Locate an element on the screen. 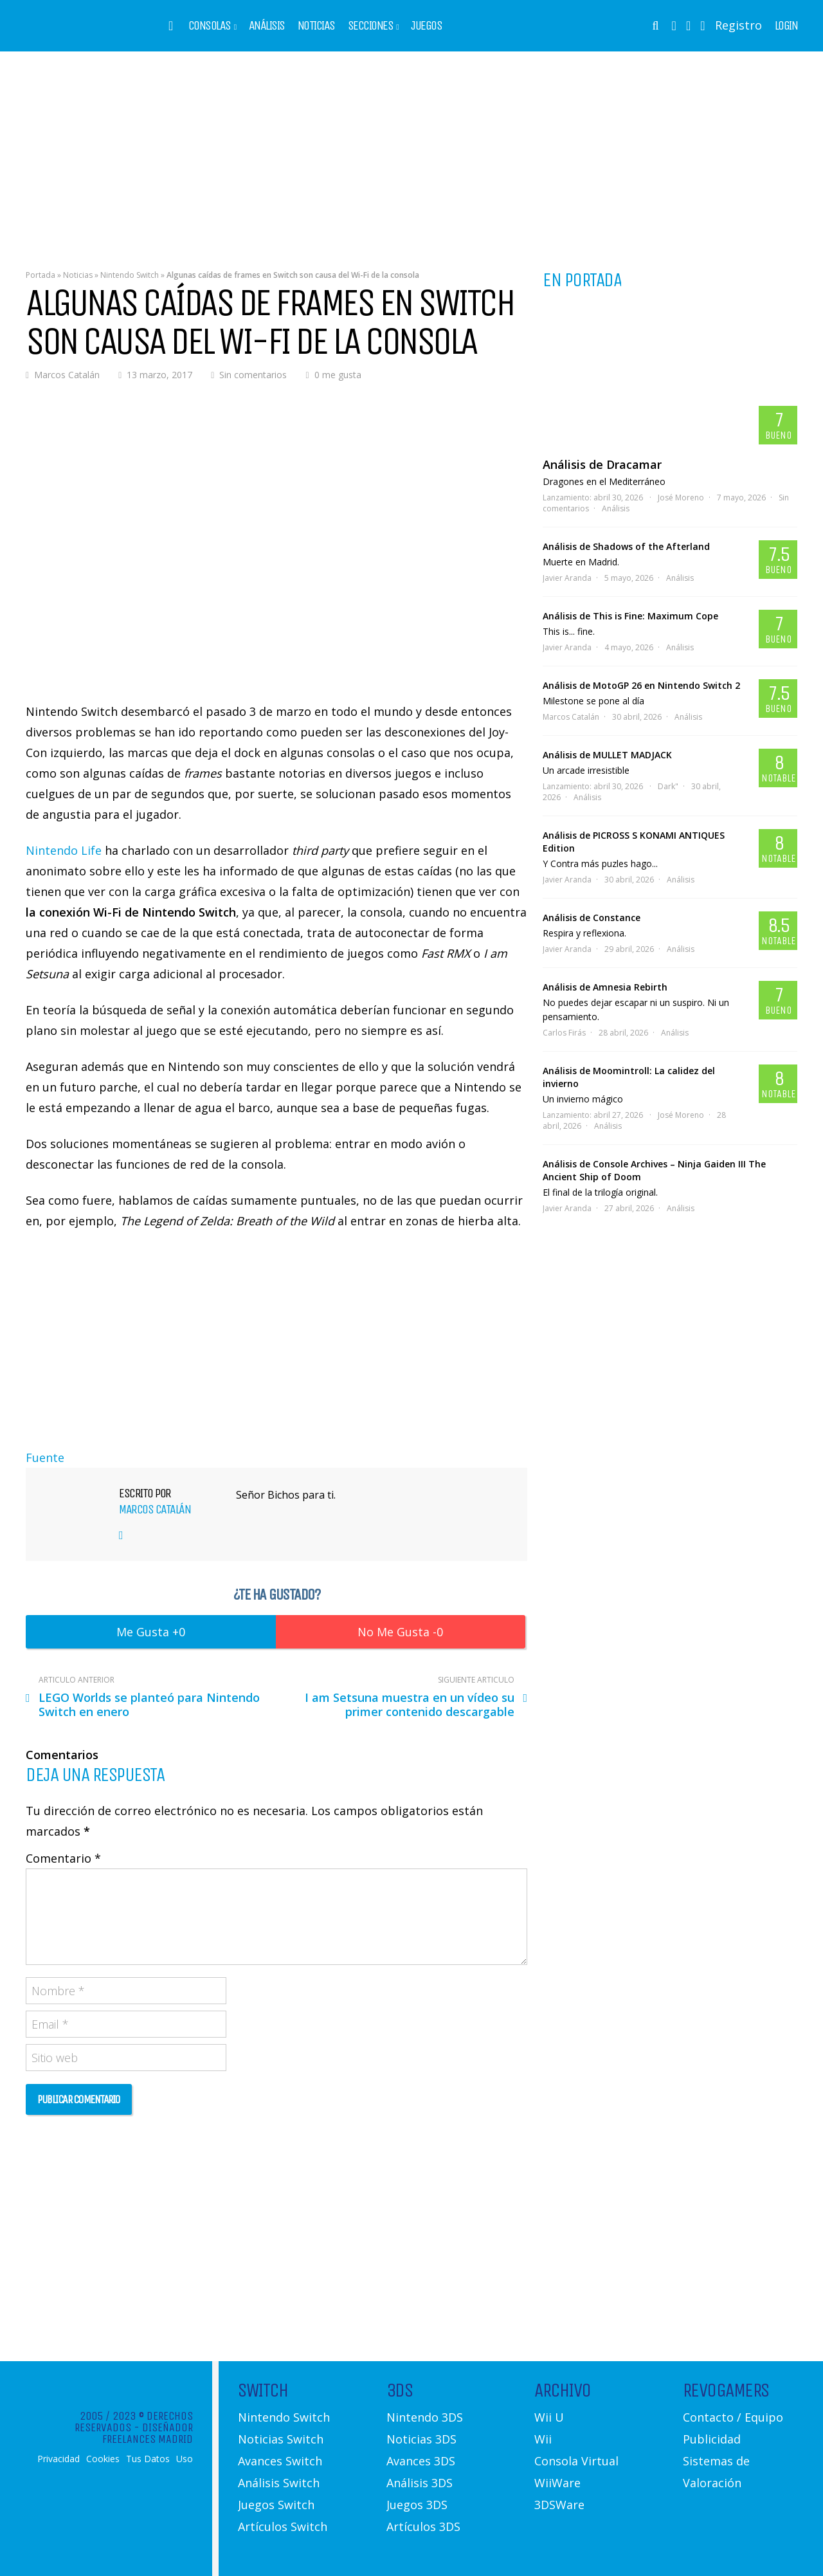 The height and width of the screenshot is (2576, 823). Cookies is located at coordinates (103, 2458).